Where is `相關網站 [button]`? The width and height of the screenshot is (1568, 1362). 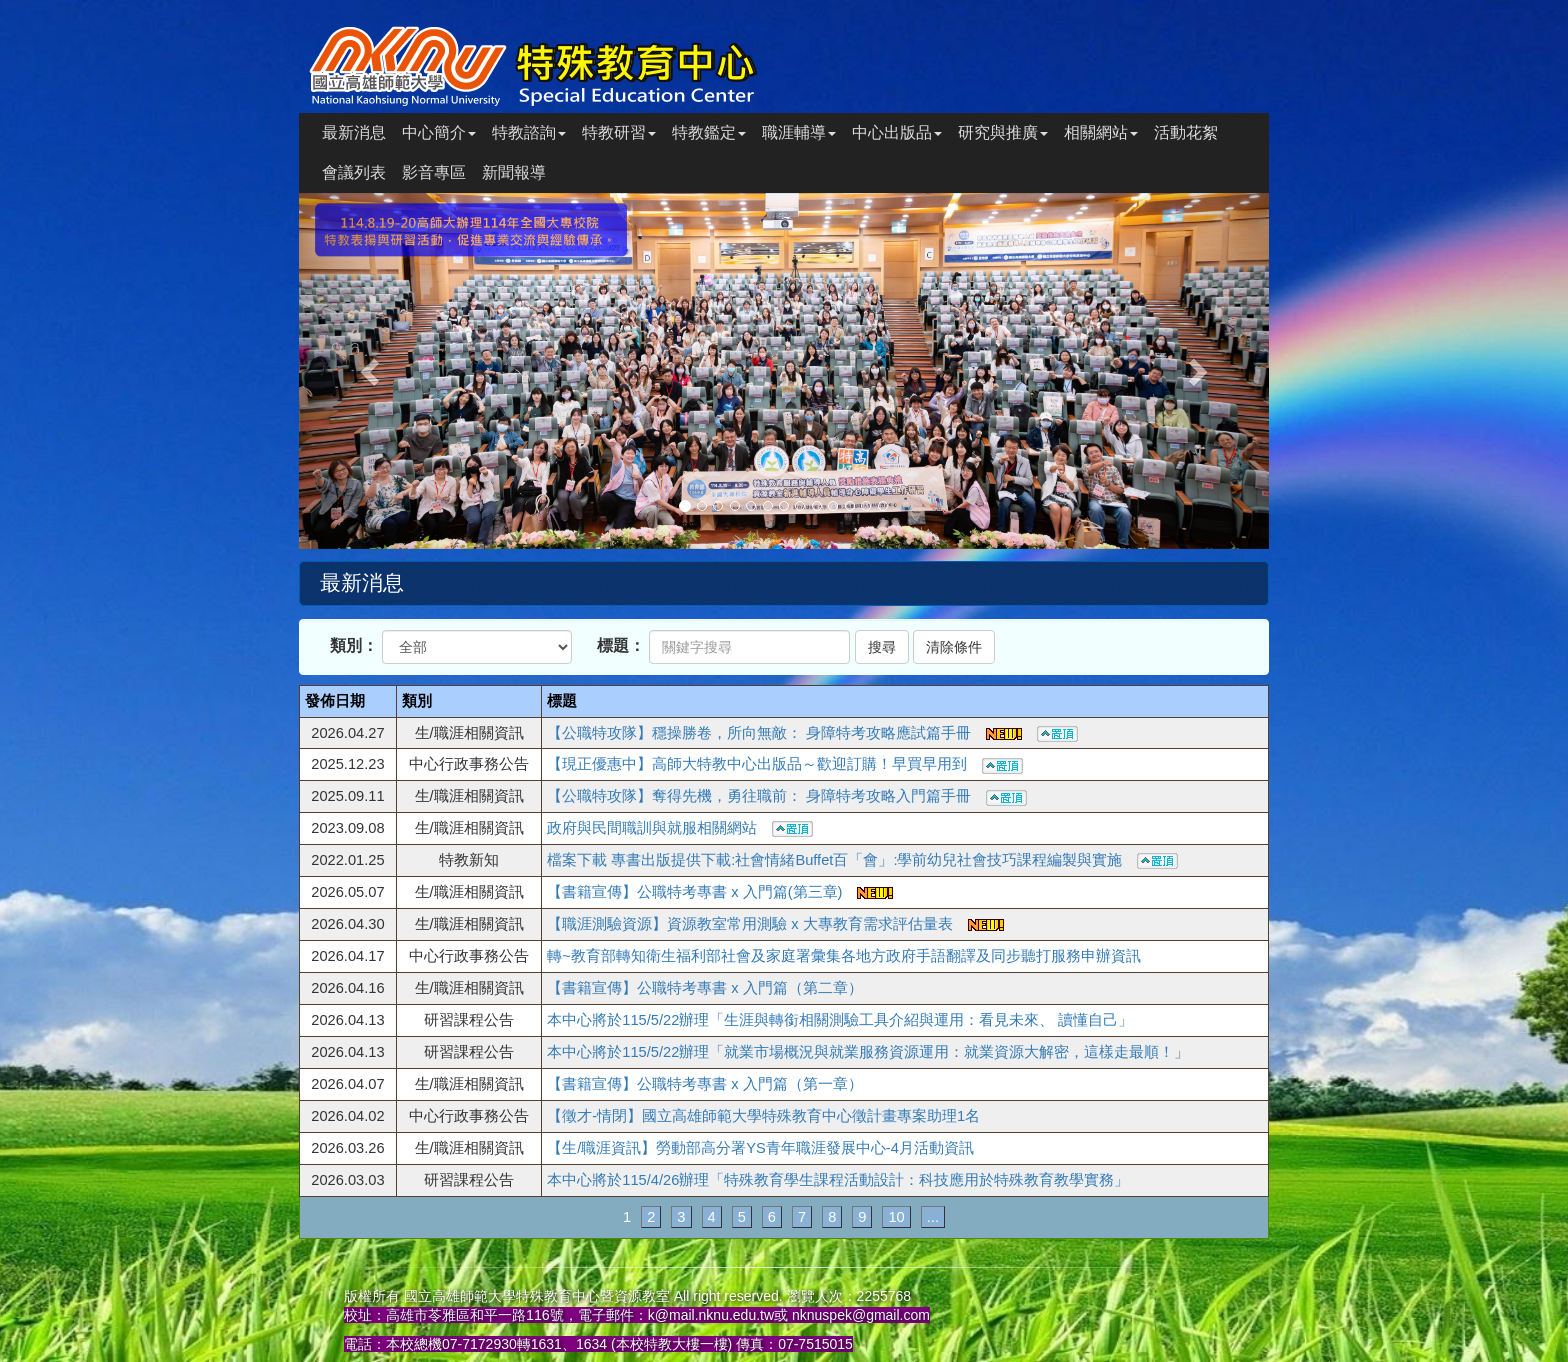 相關網站 [button] is located at coordinates (1101, 132).